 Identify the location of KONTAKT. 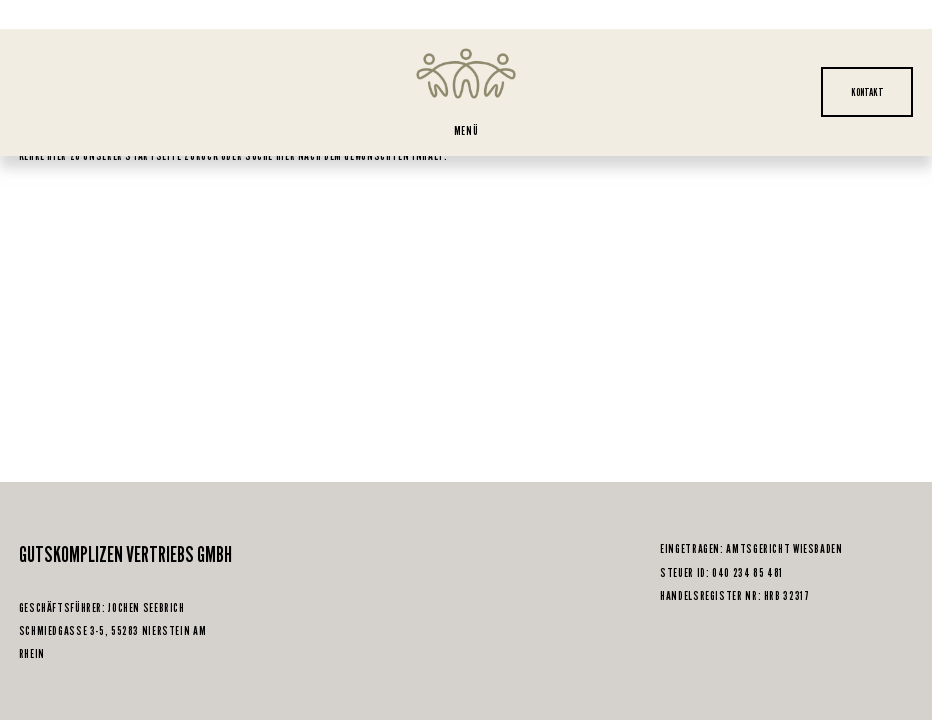
(867, 92).